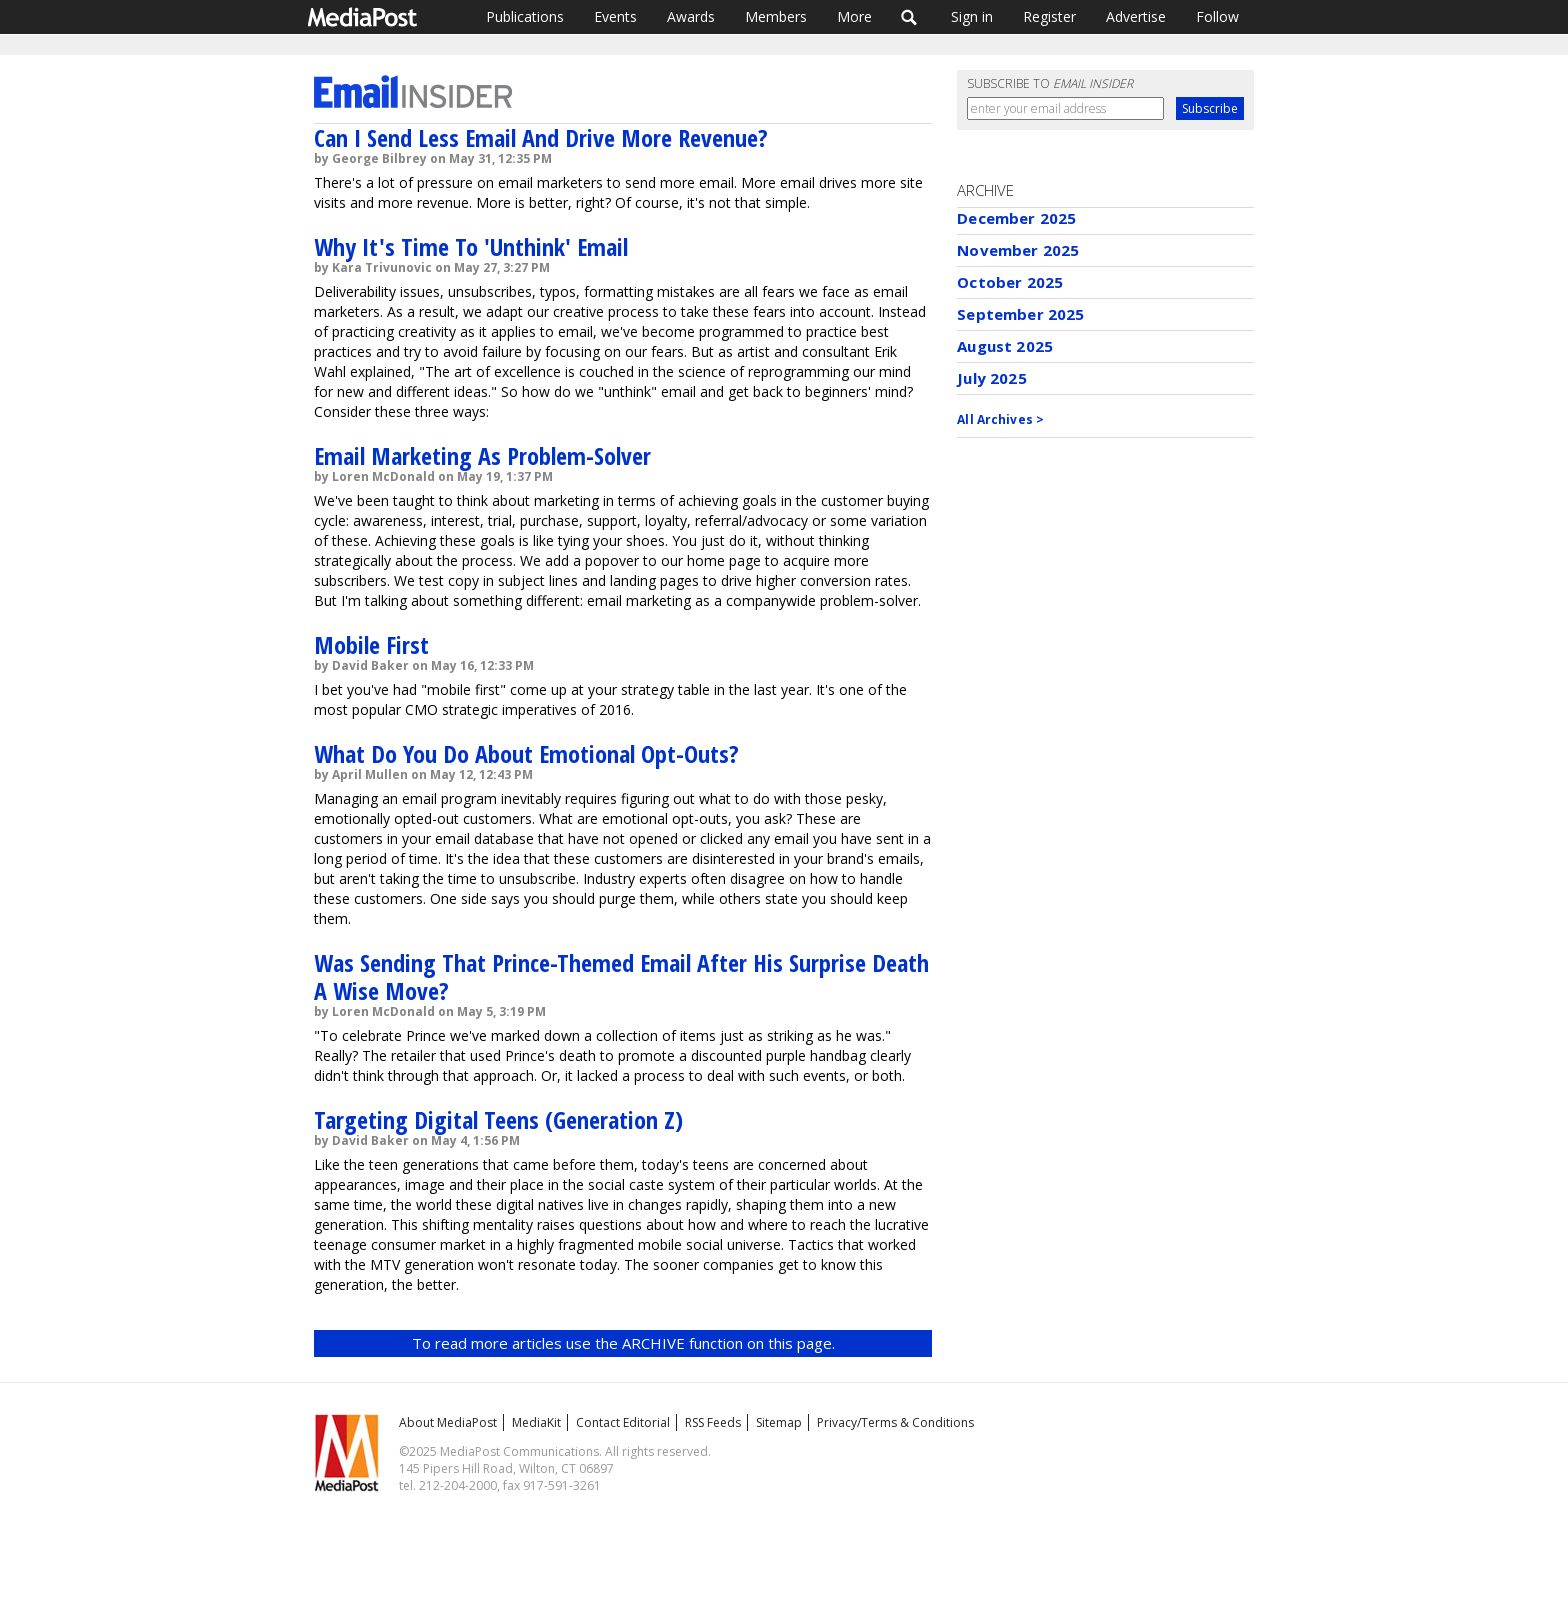 This screenshot has width=1568, height=1611. What do you see at coordinates (713, 1422) in the screenshot?
I see `RSS Feeds` at bounding box center [713, 1422].